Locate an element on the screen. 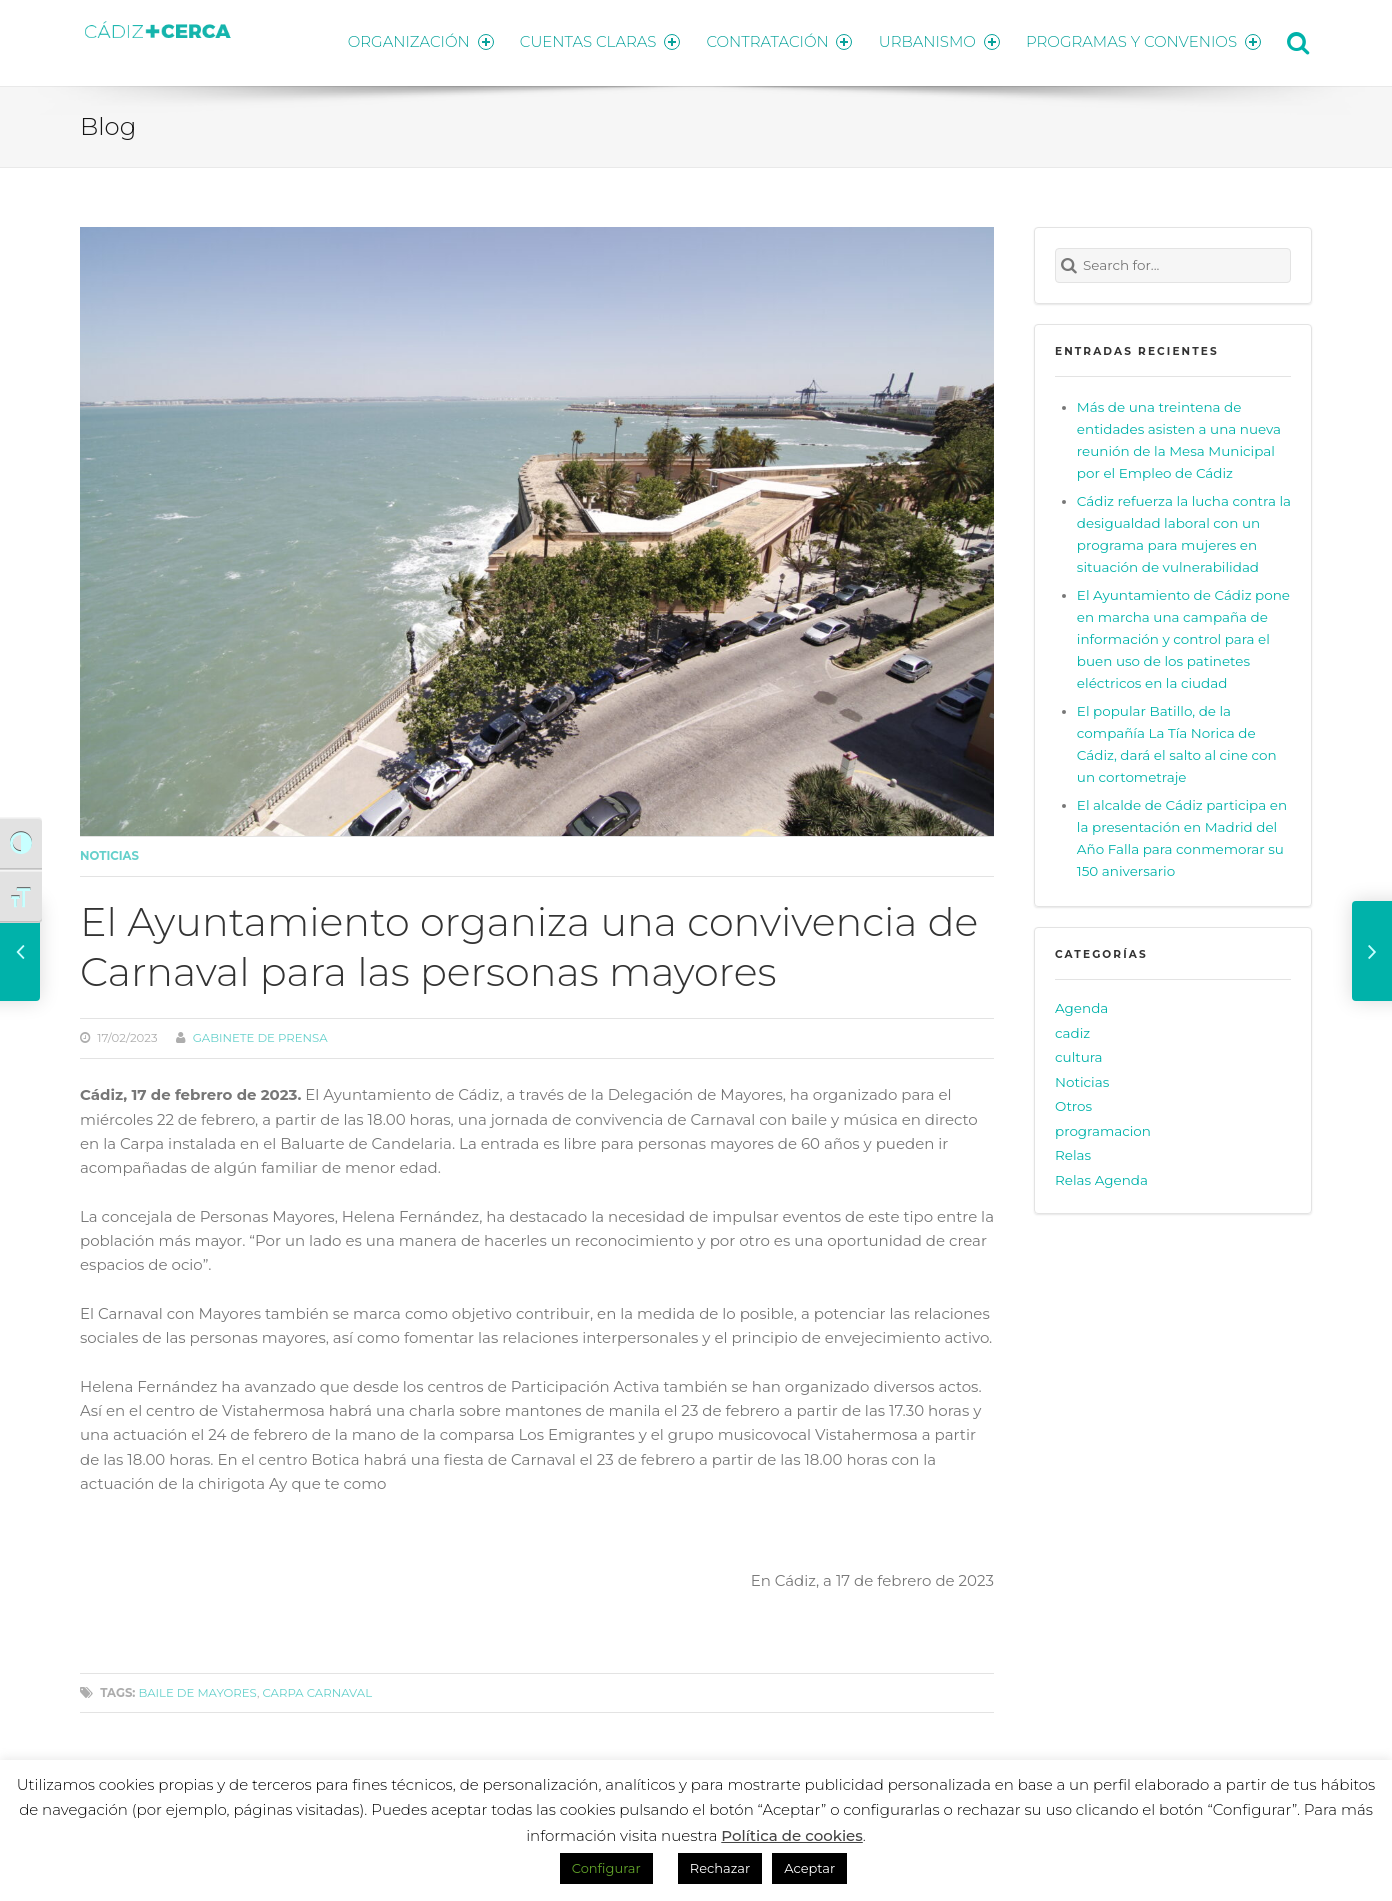  Configurar [button] is located at coordinates (606, 1868).